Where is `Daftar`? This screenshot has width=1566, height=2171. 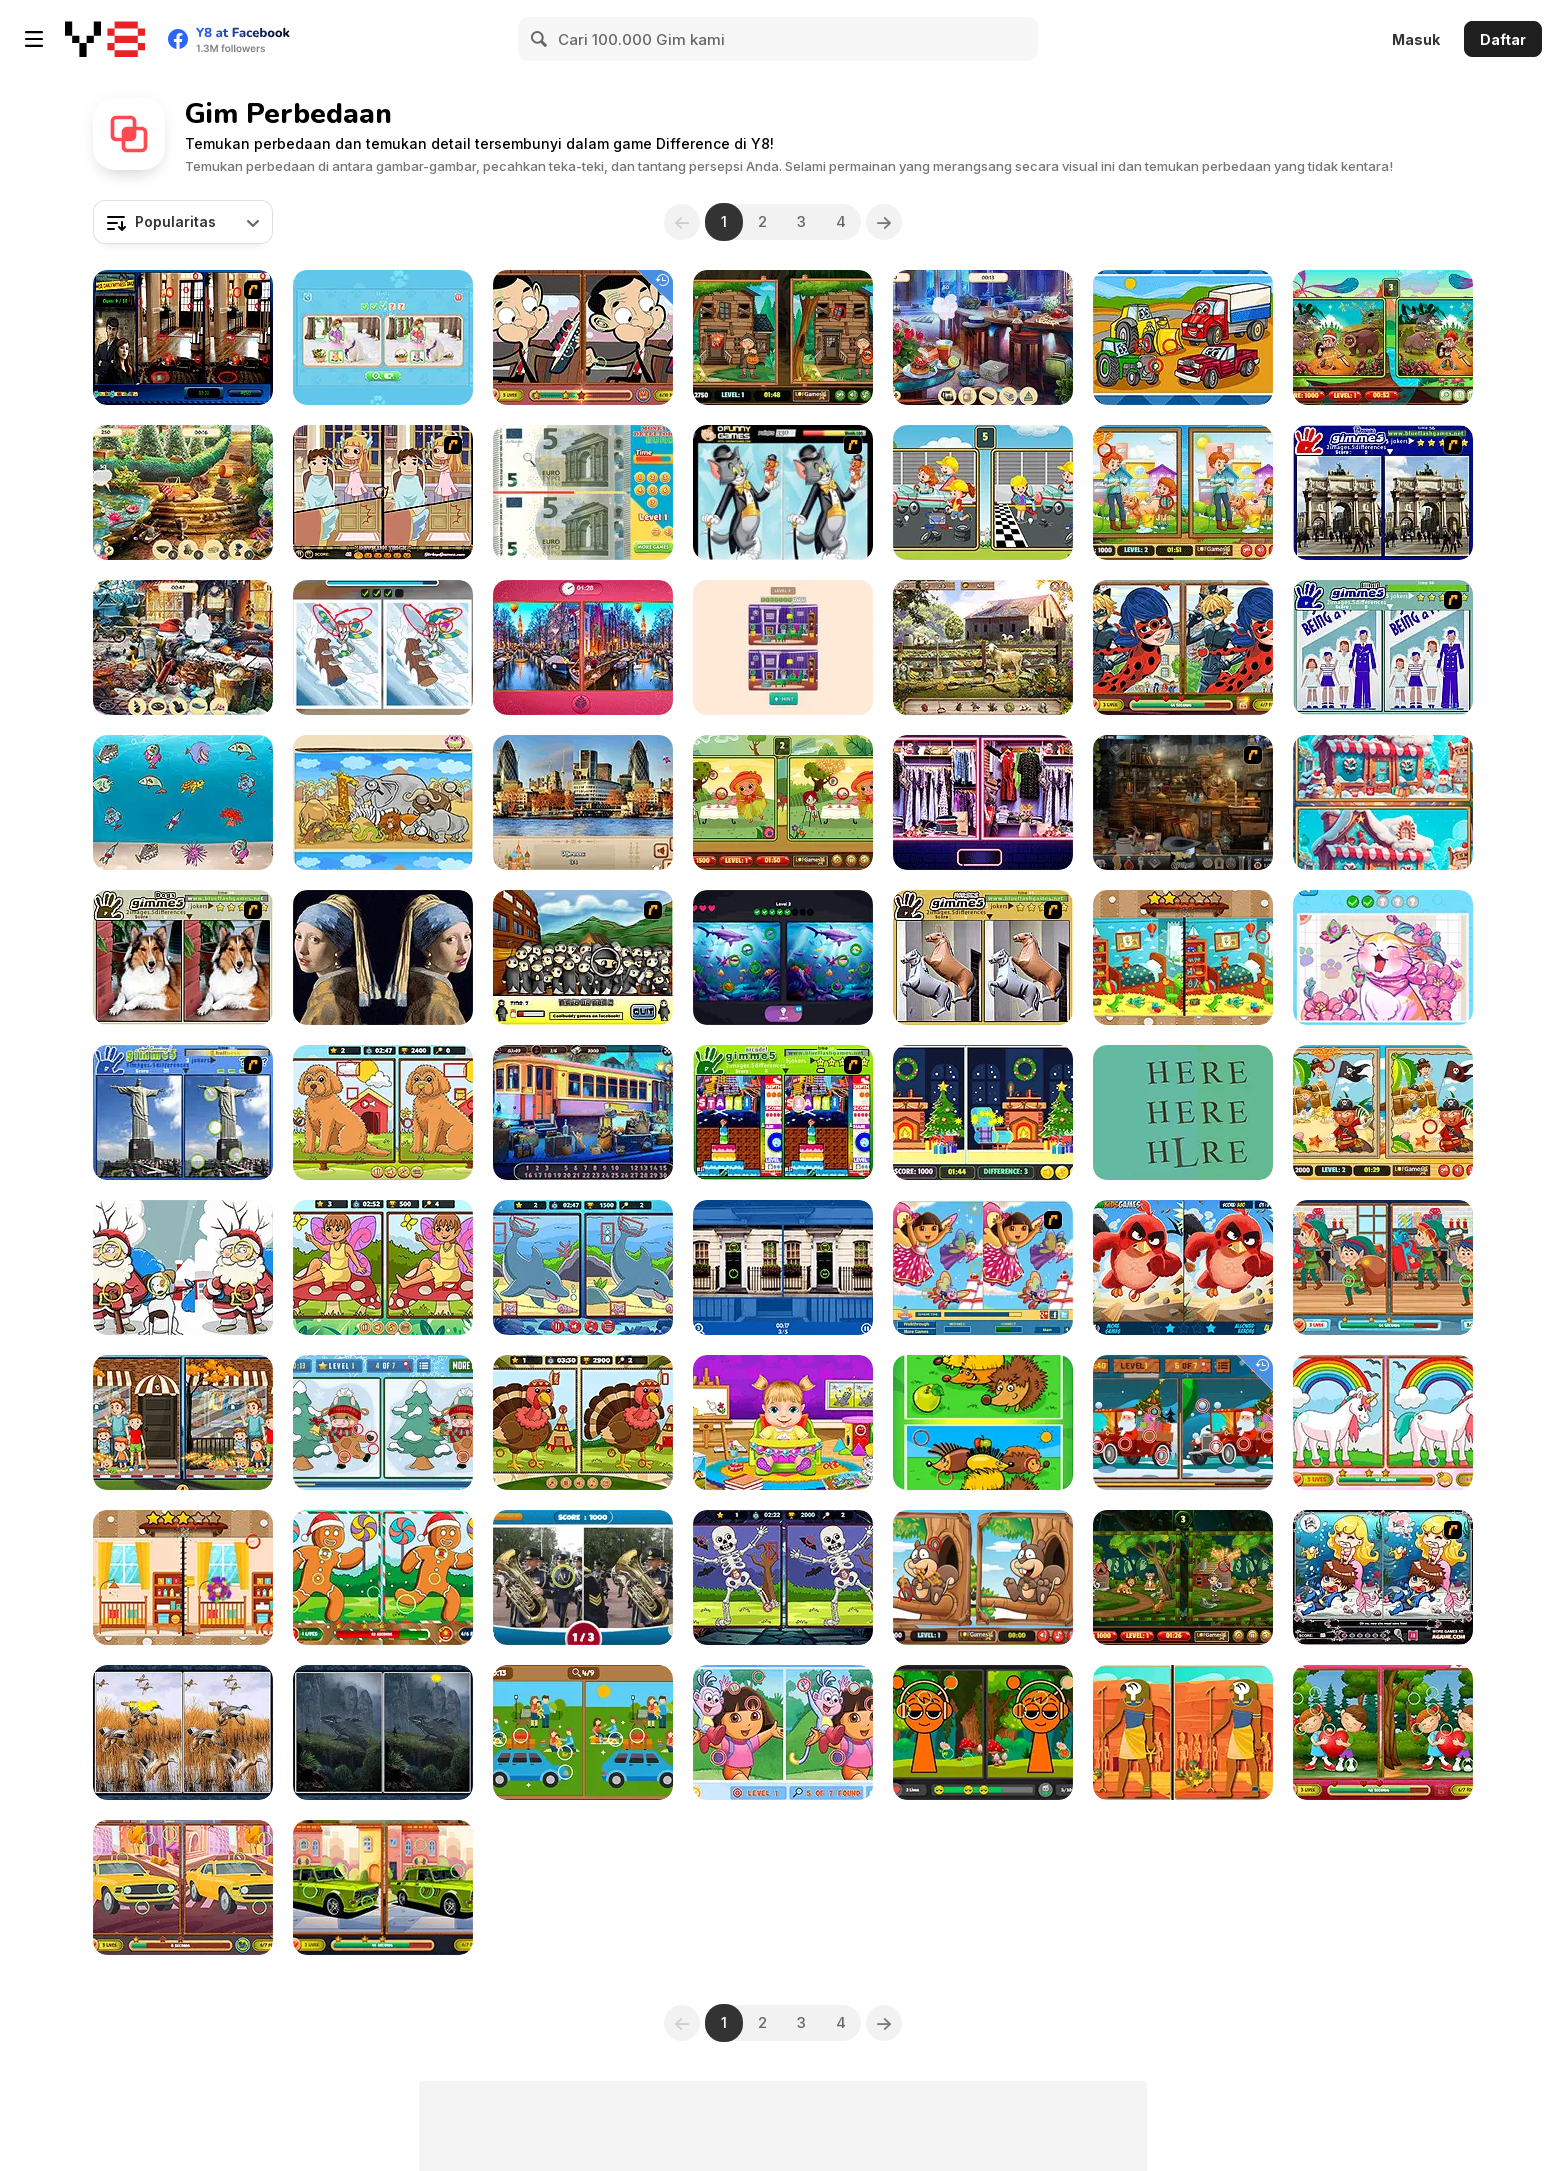
Daftar is located at coordinates (1503, 39).